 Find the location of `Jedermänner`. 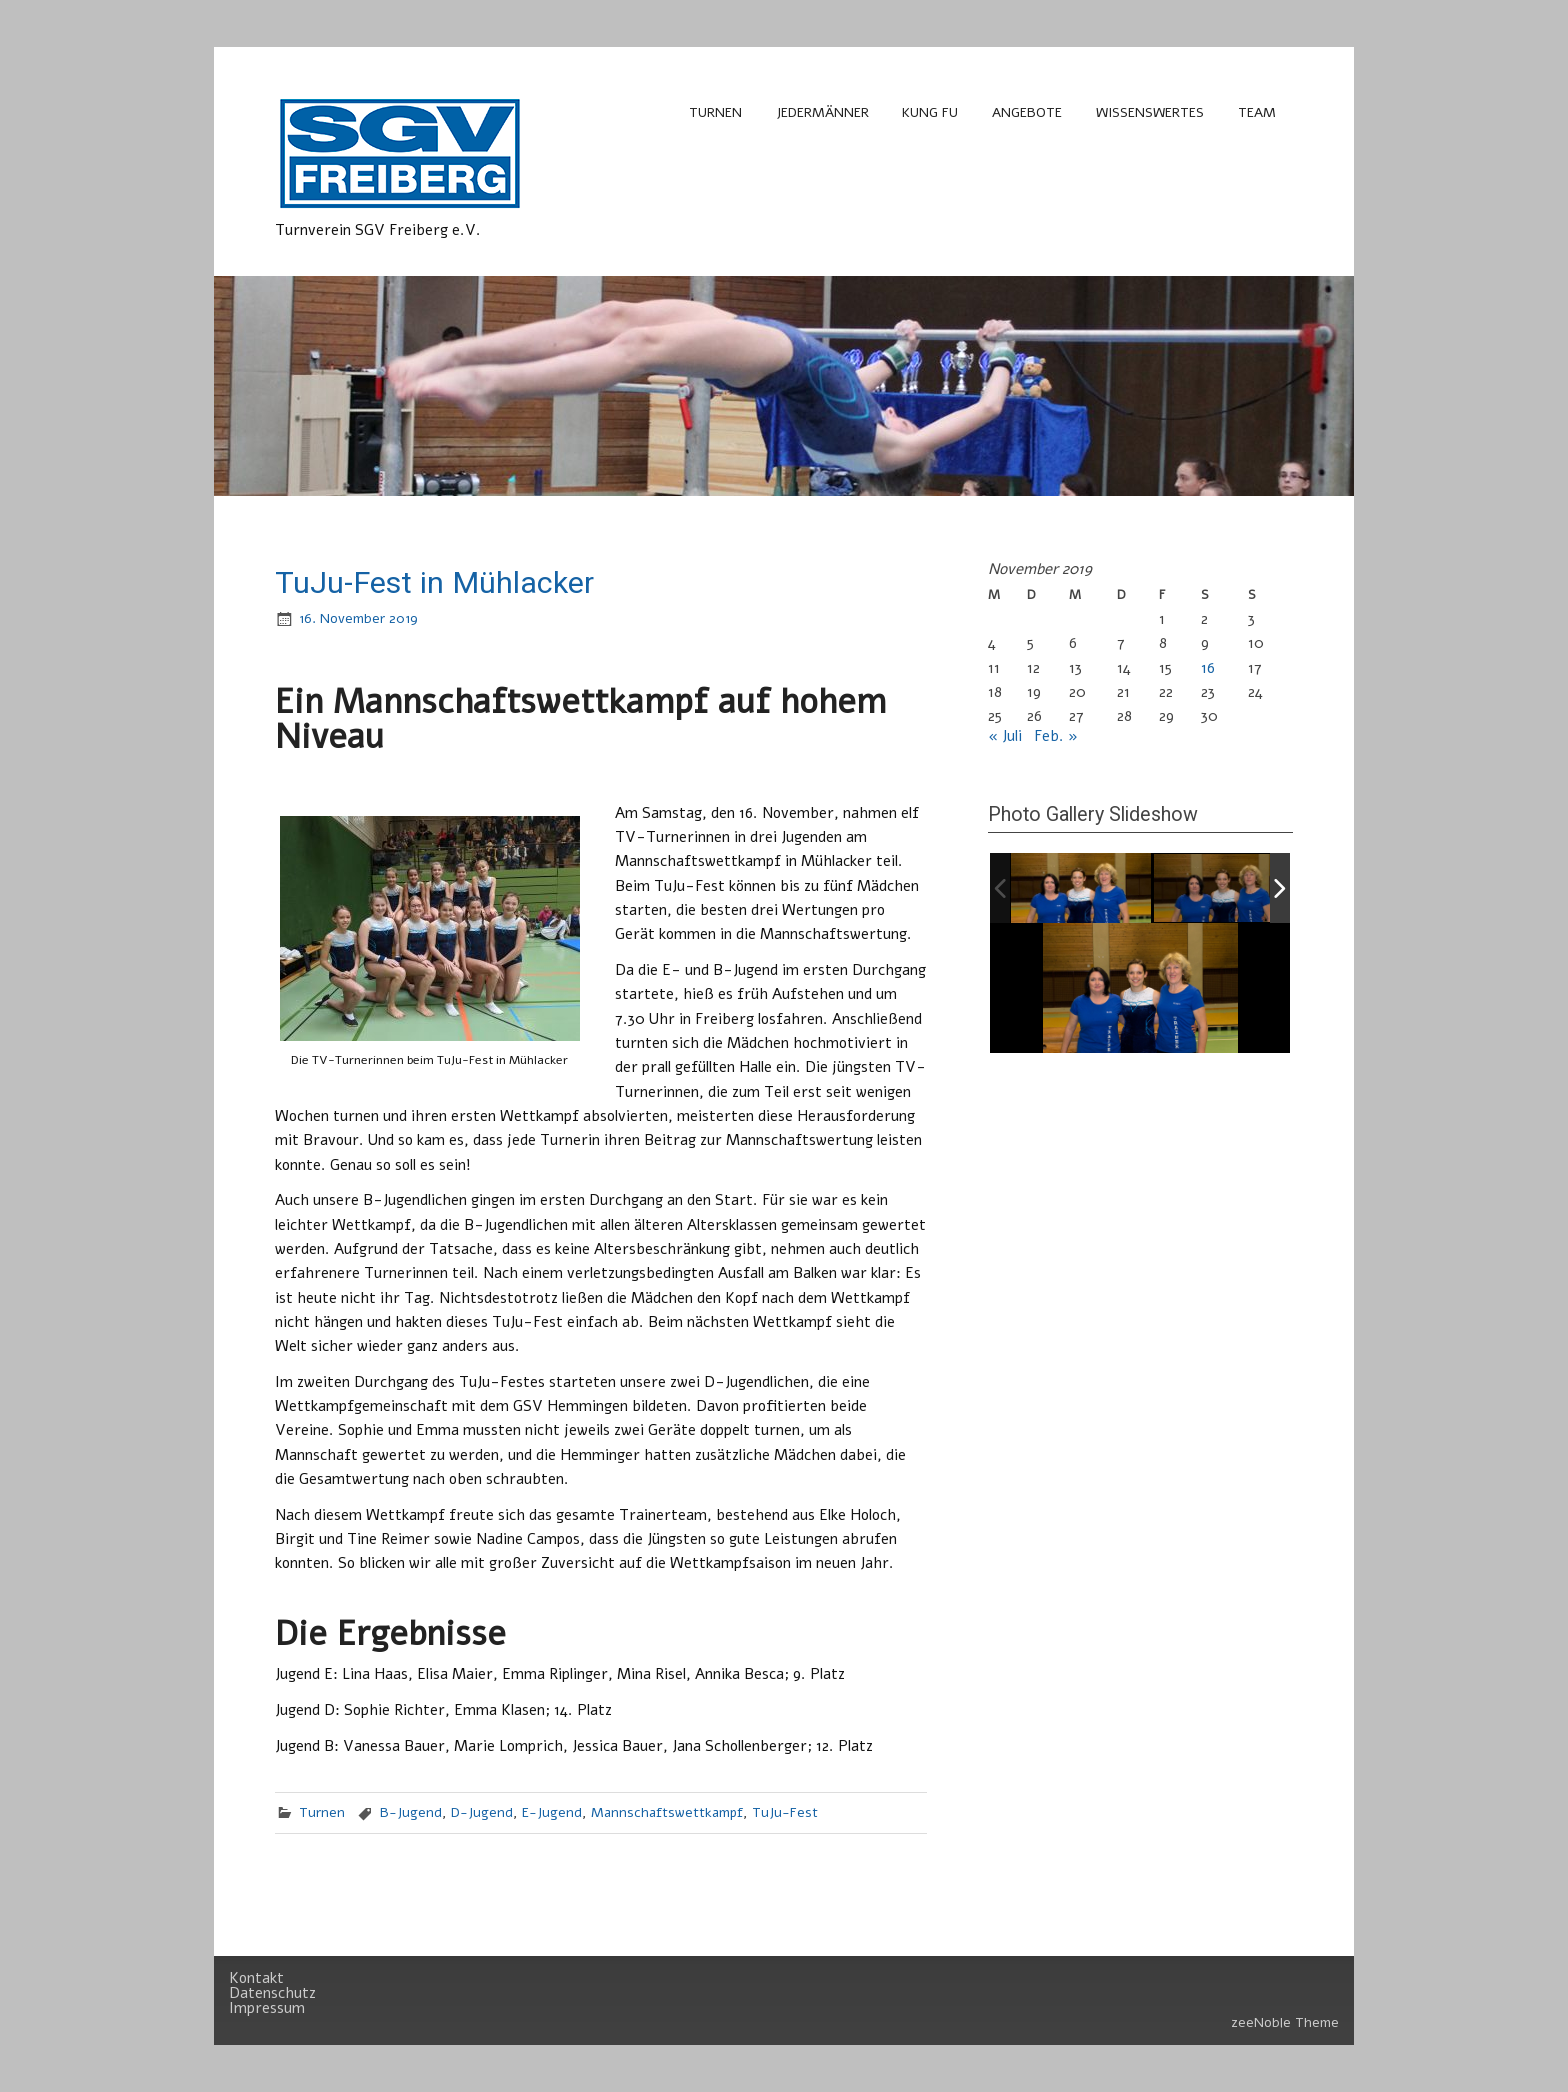

Jedermänner is located at coordinates (822, 112).